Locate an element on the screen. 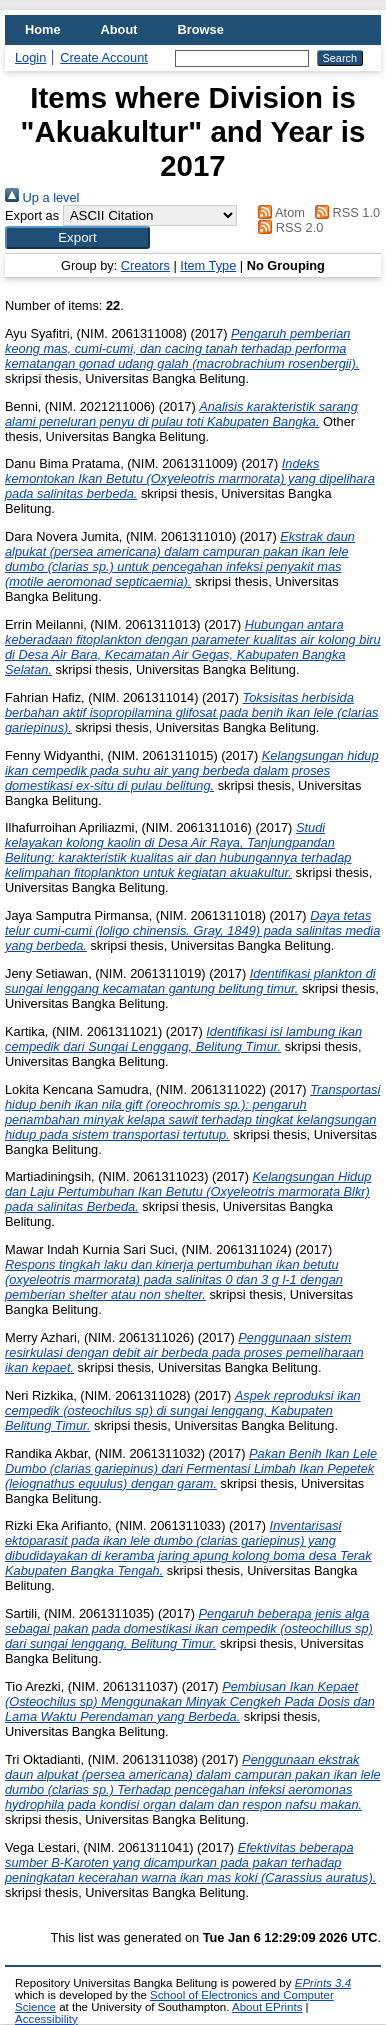 This screenshot has width=386, height=2025. Accessibility is located at coordinates (46, 2019).